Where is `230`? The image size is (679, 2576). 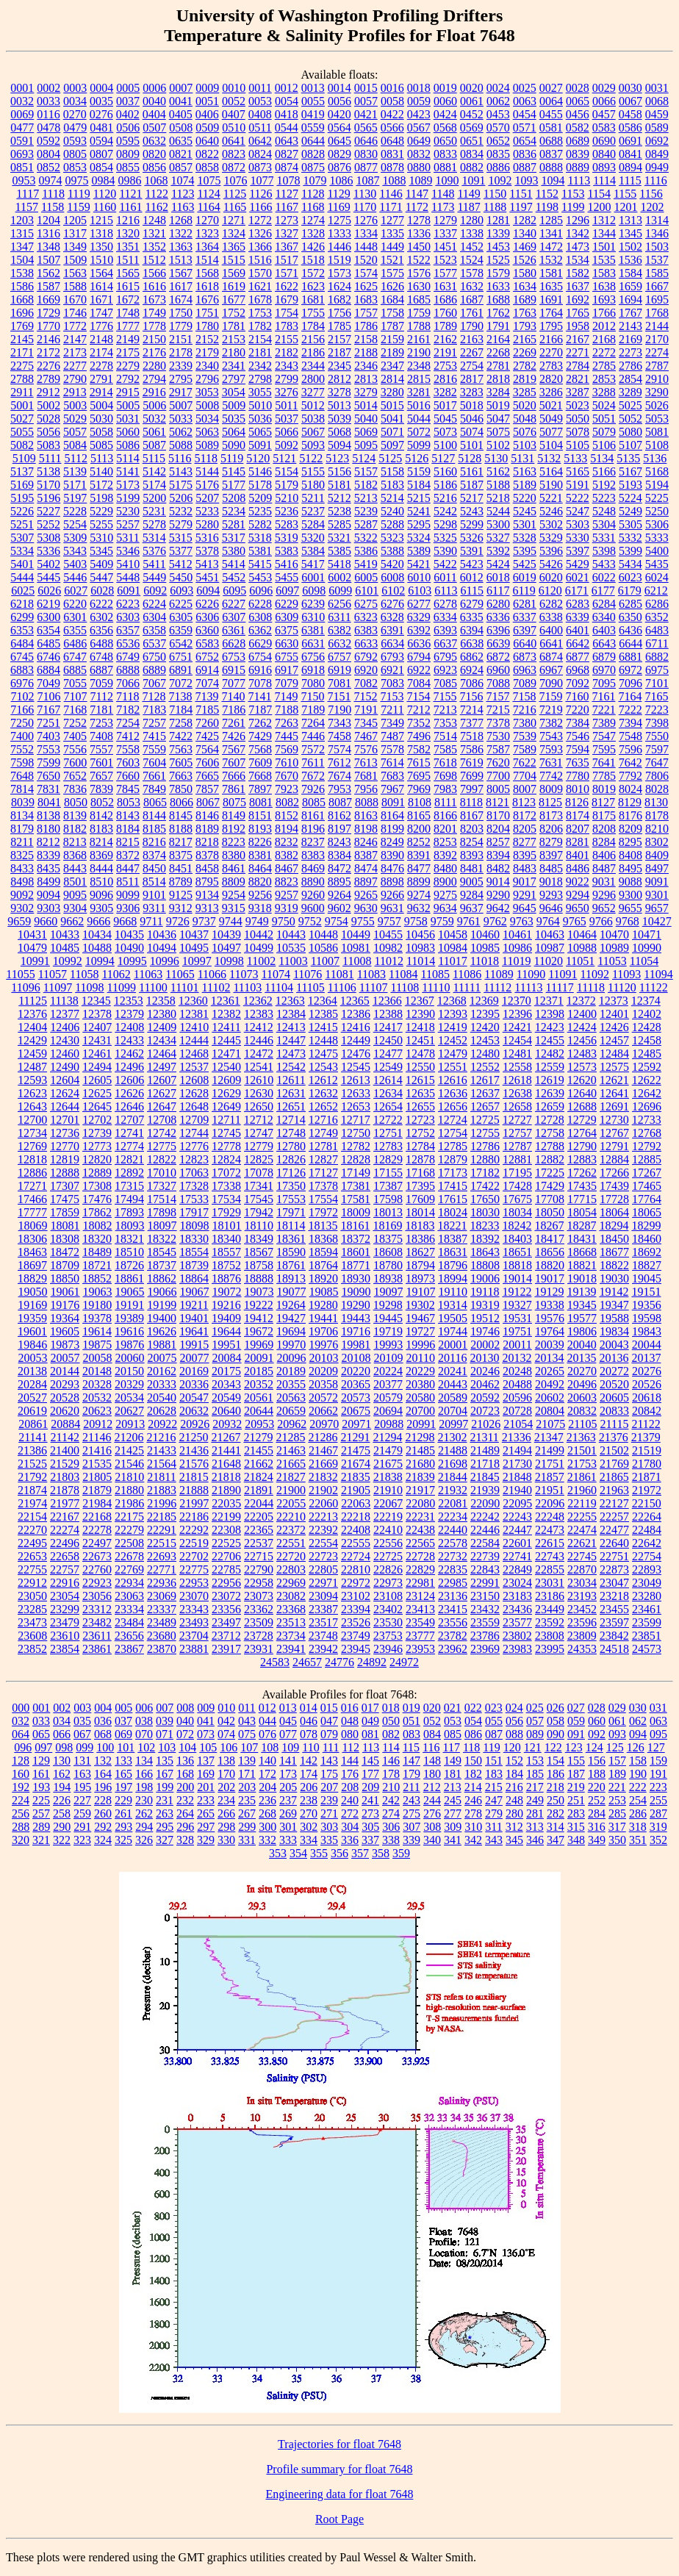 230 is located at coordinates (144, 1800).